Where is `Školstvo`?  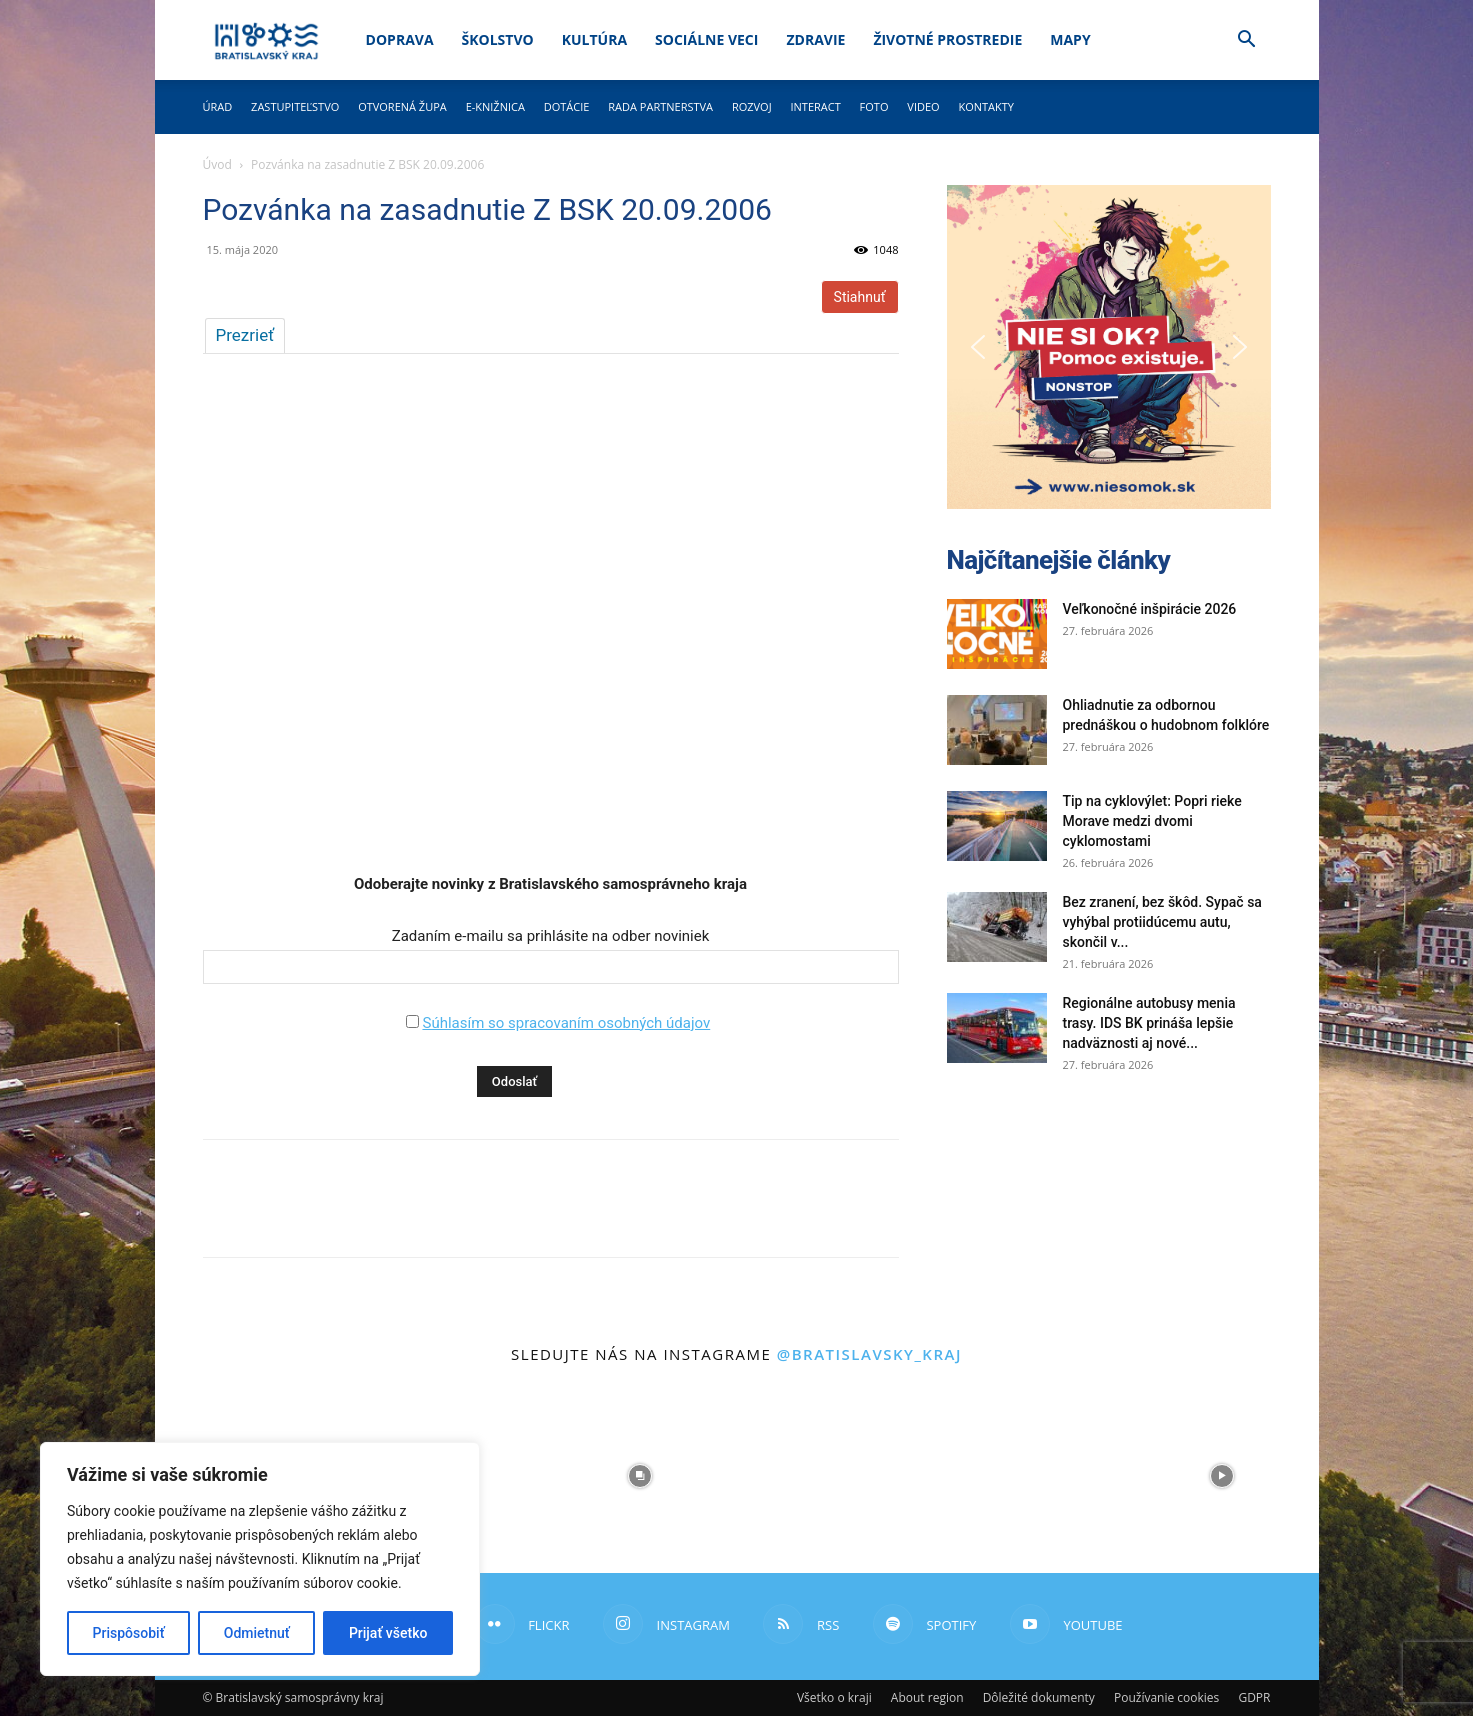
Školstvo is located at coordinates (498, 39).